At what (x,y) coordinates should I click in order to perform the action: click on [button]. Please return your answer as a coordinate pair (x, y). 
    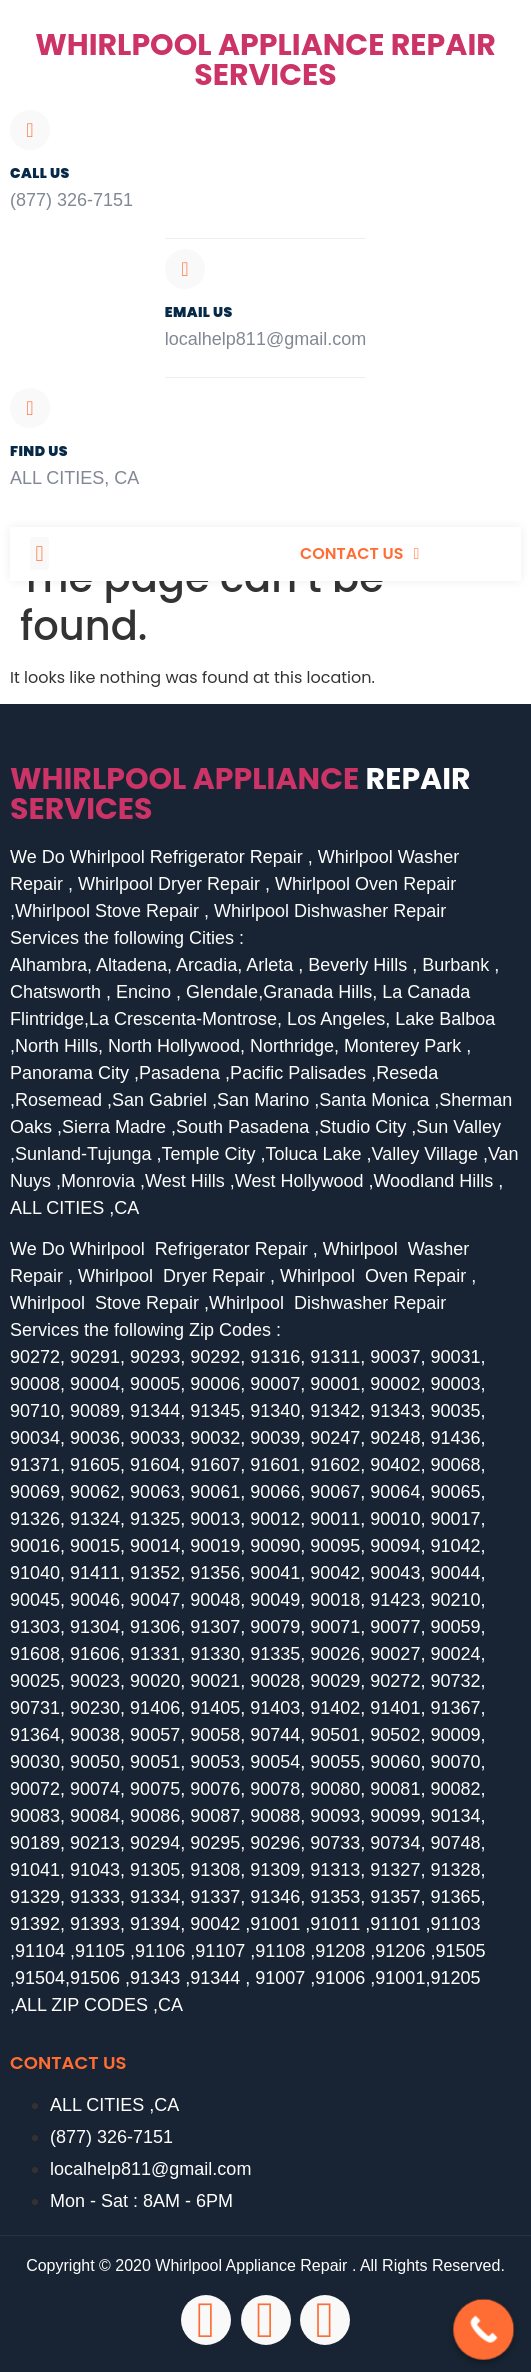
    Looking at the image, I should click on (39, 553).